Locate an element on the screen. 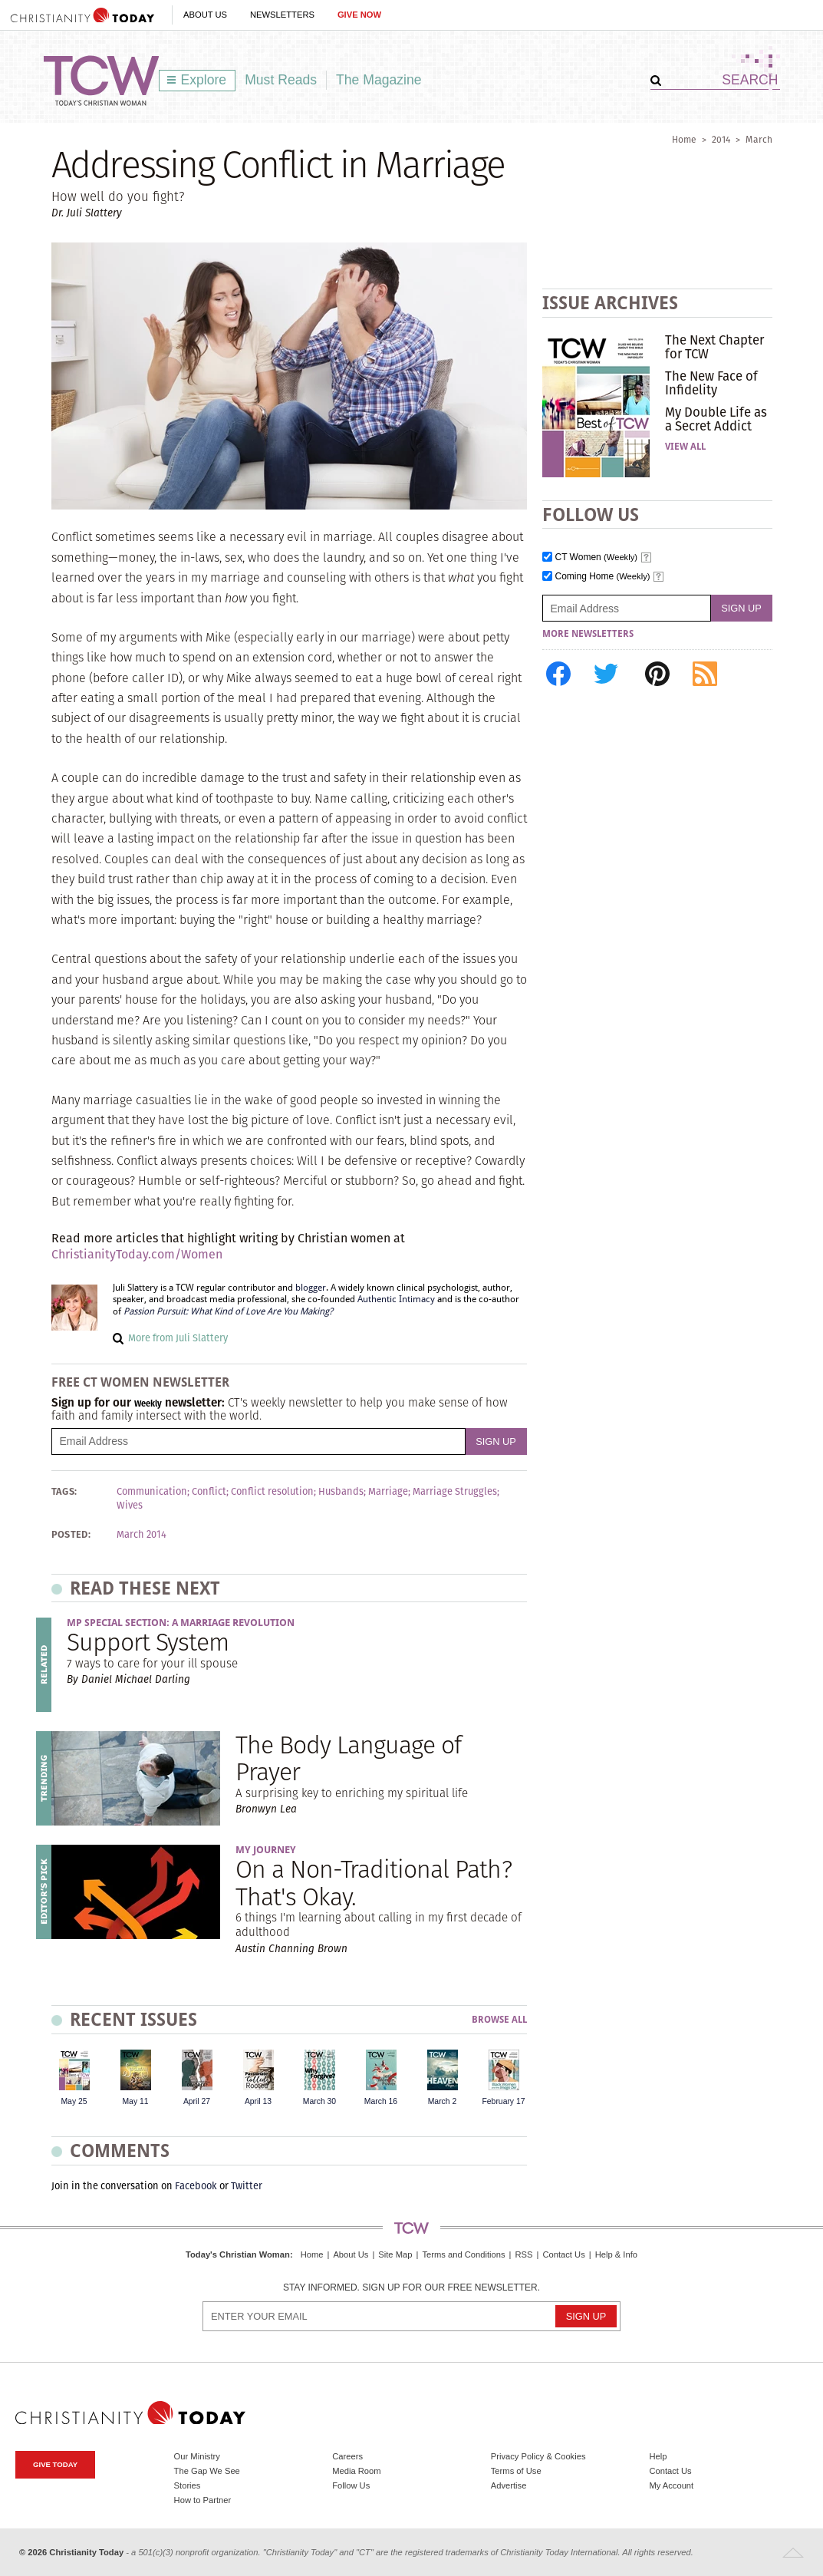 This screenshot has height=2576, width=823. Facebook is located at coordinates (196, 2186).